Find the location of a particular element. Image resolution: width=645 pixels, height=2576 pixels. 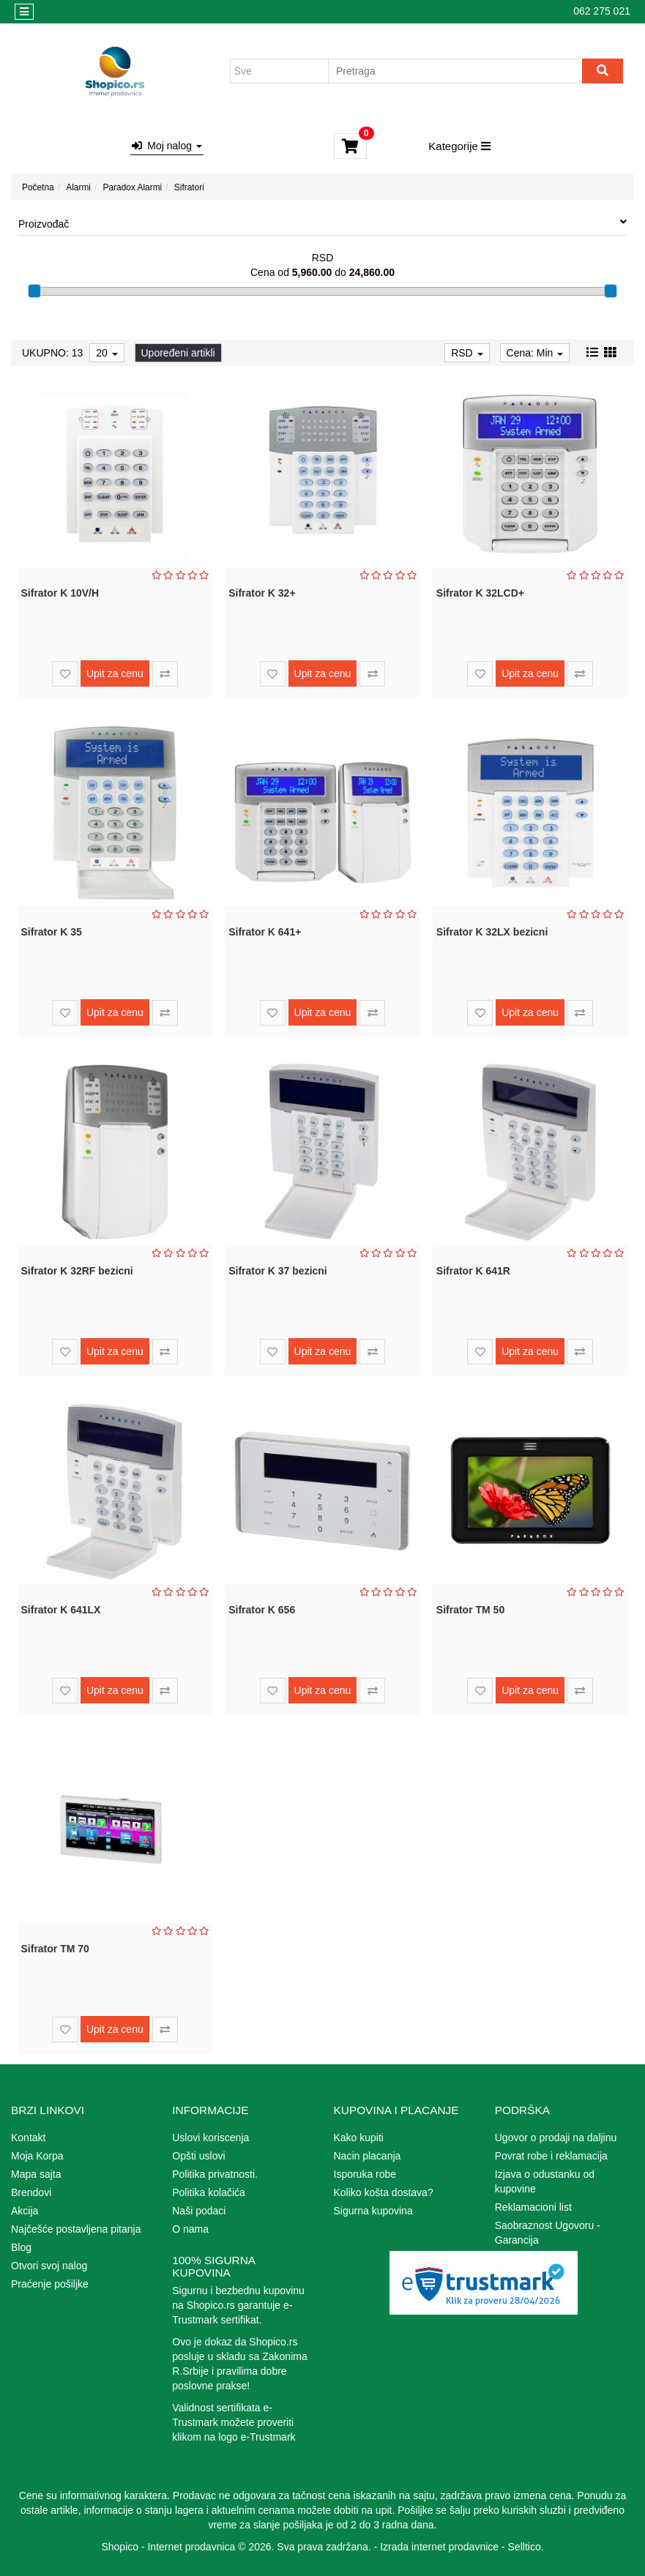

Sifrator K 35 is located at coordinates (51, 932).